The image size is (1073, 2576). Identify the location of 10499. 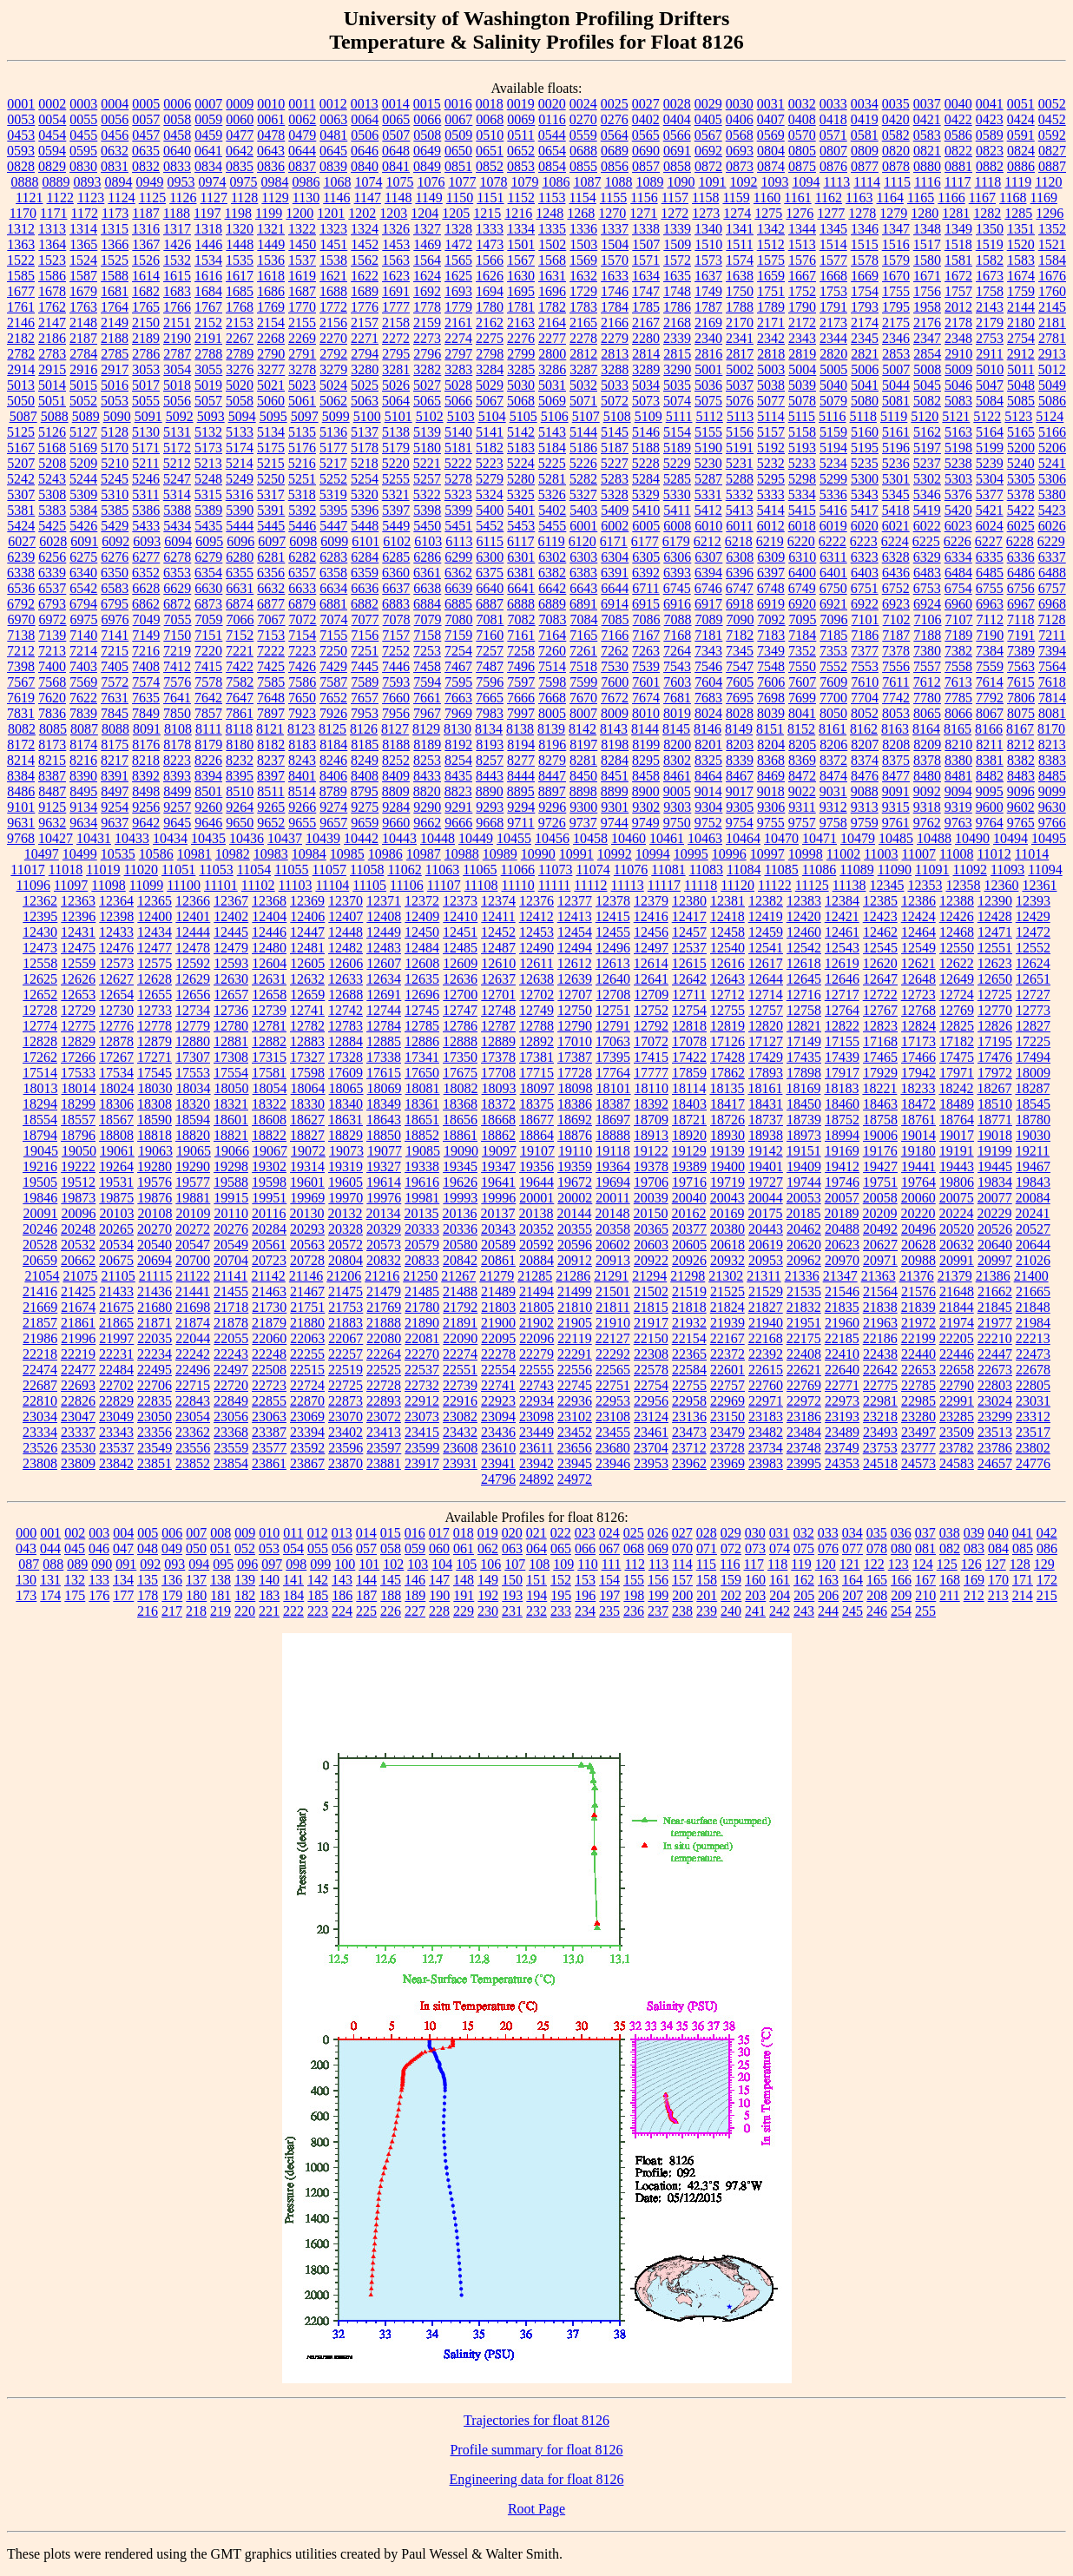
(80, 854).